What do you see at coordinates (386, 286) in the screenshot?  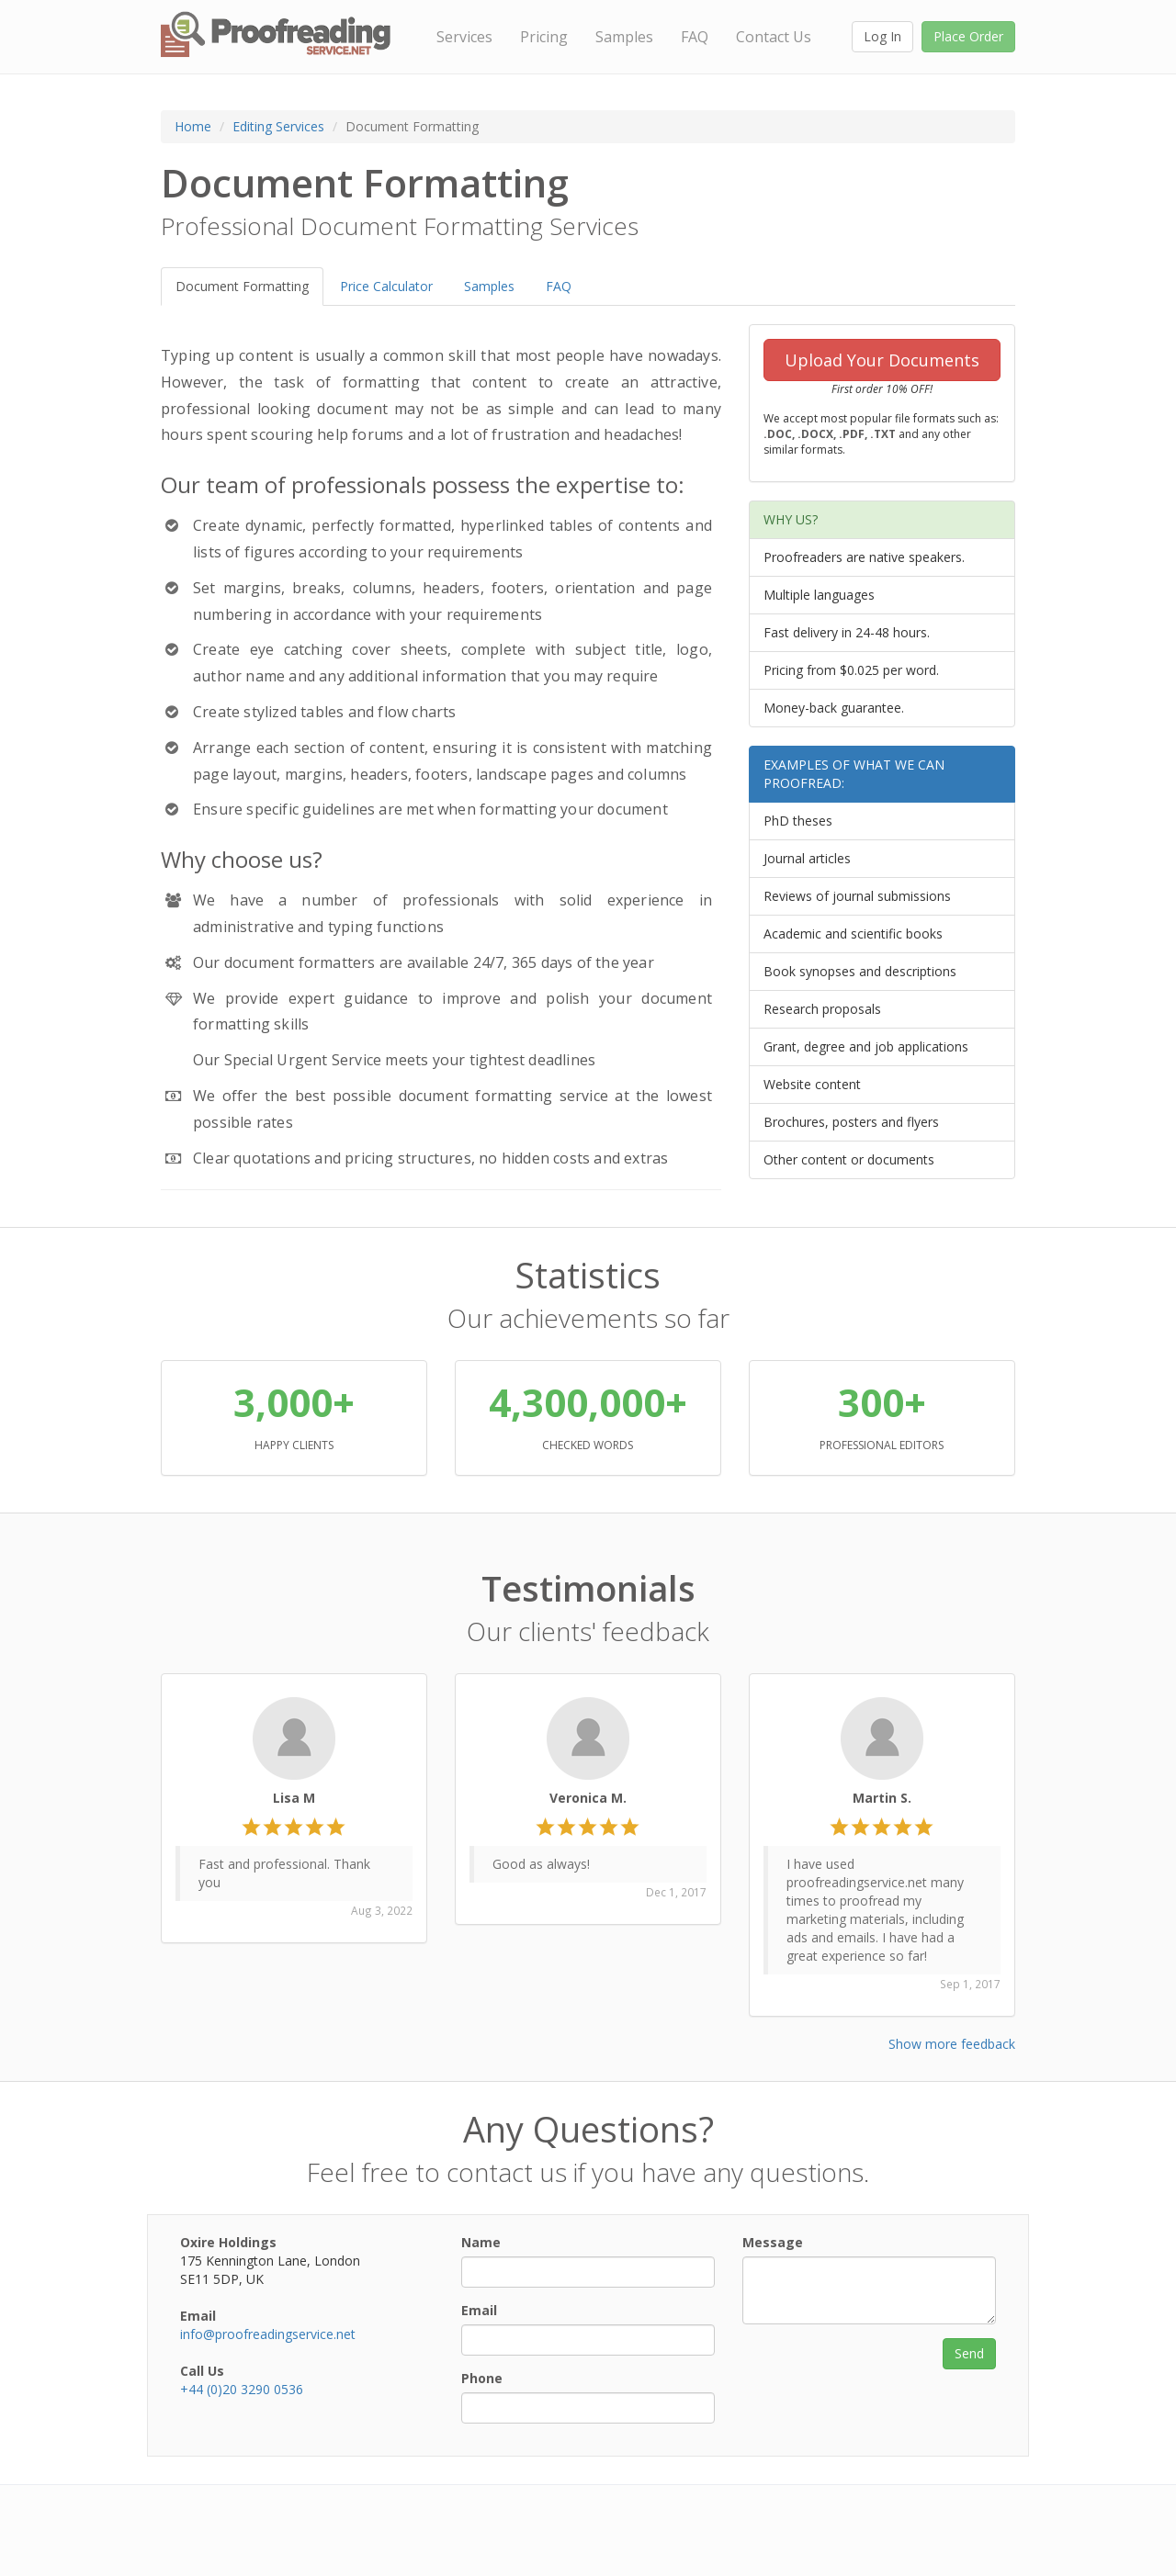 I see `Price Calculator [tab]` at bounding box center [386, 286].